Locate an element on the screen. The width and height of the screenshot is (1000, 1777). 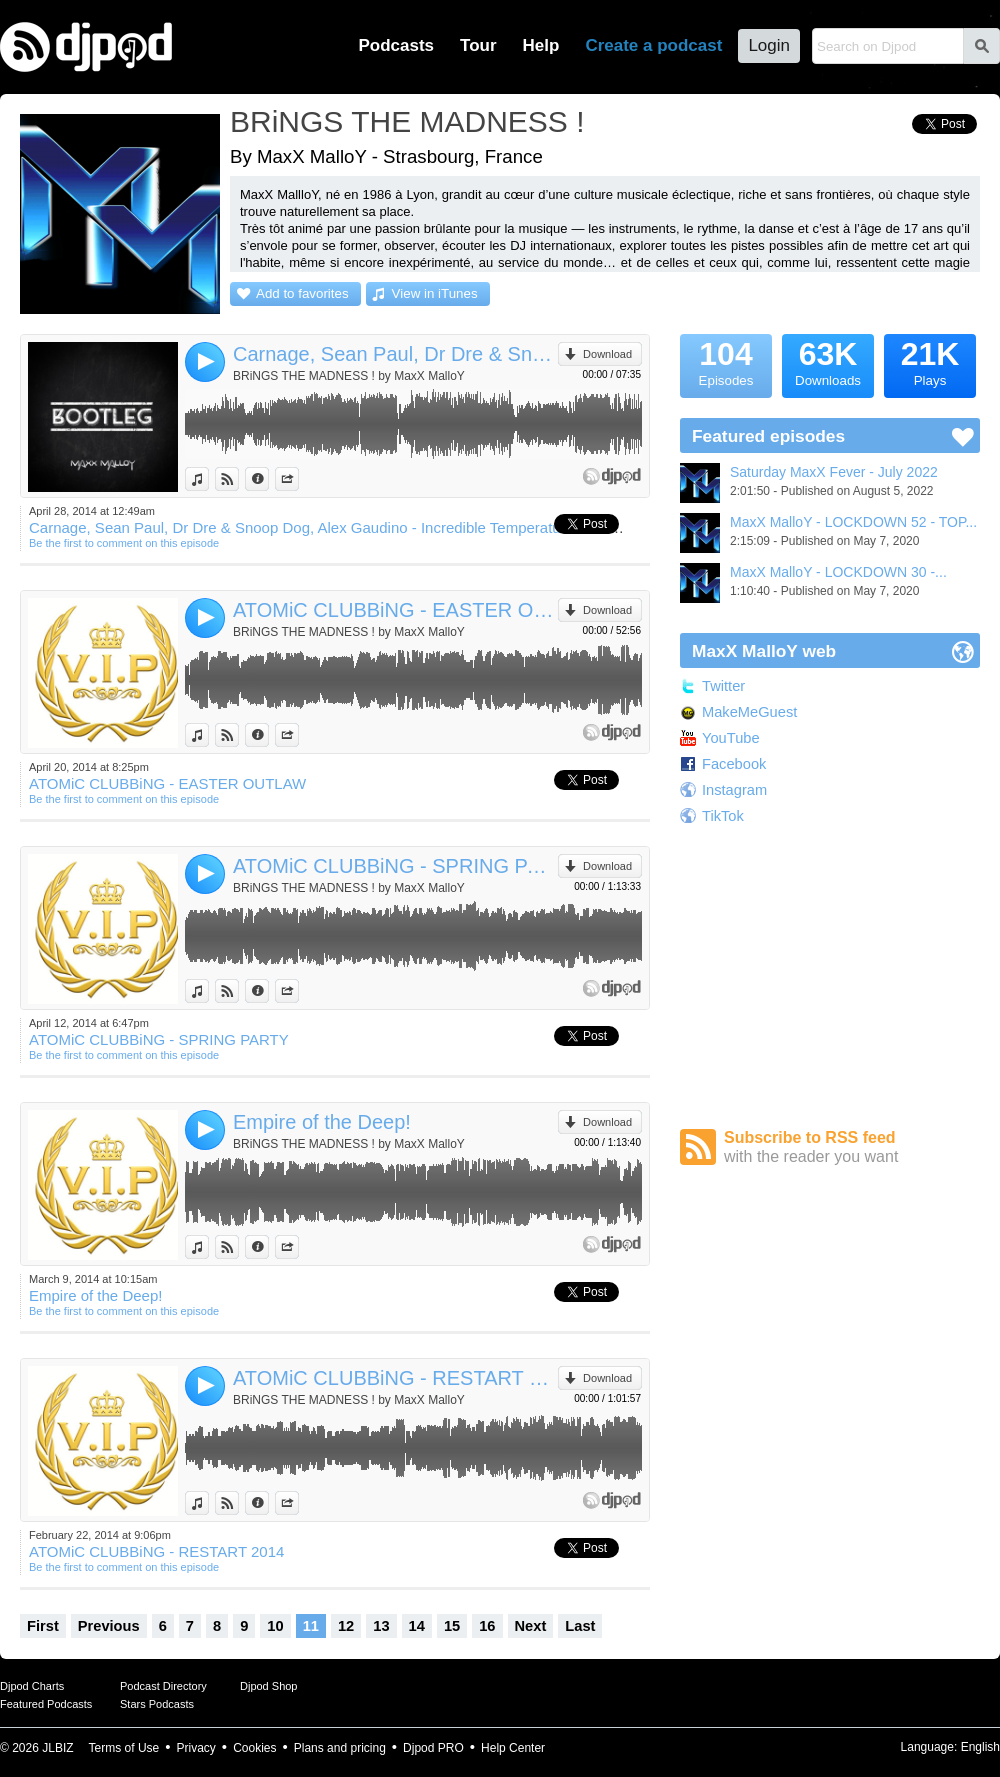
View in iTunes is located at coordinates (435, 293).